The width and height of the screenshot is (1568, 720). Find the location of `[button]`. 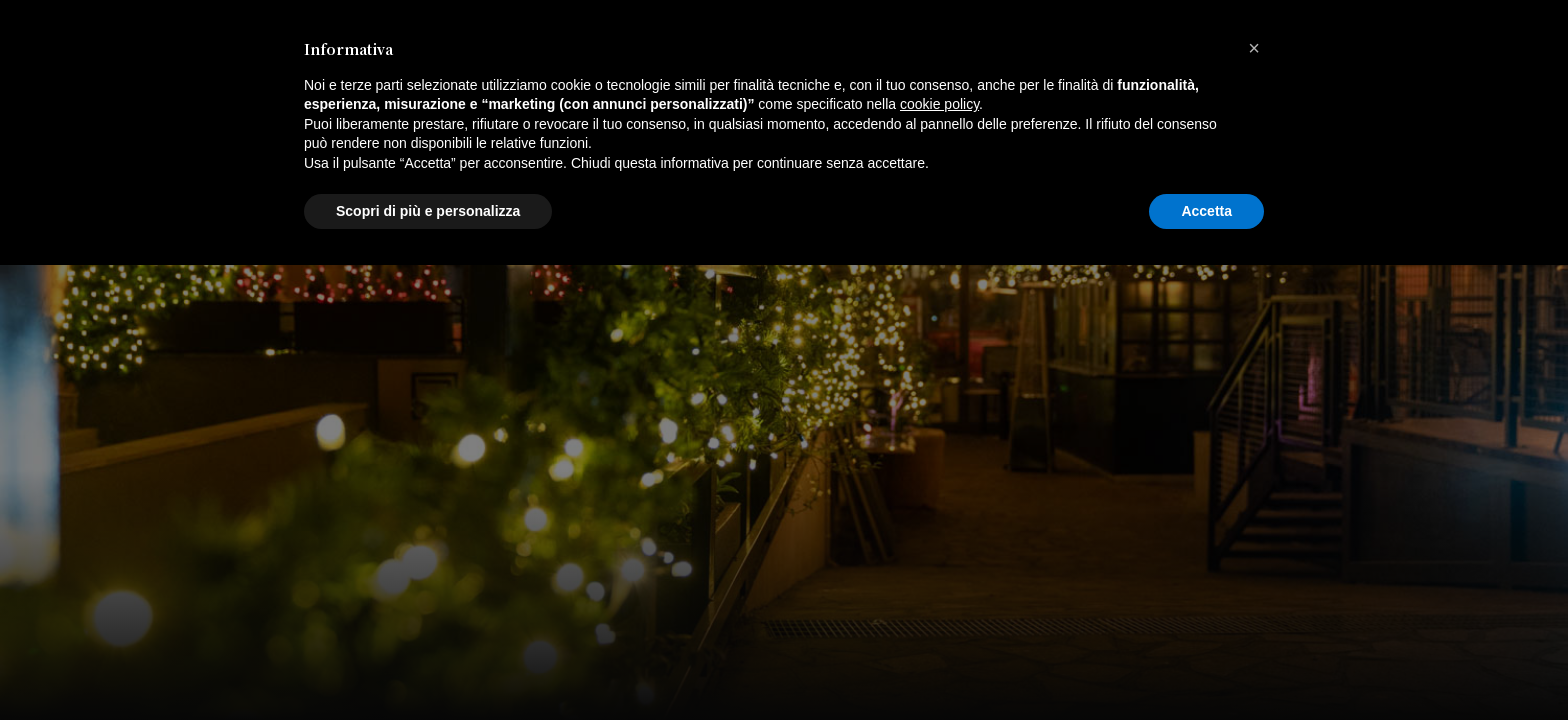

[button] is located at coordinates (1254, 503).